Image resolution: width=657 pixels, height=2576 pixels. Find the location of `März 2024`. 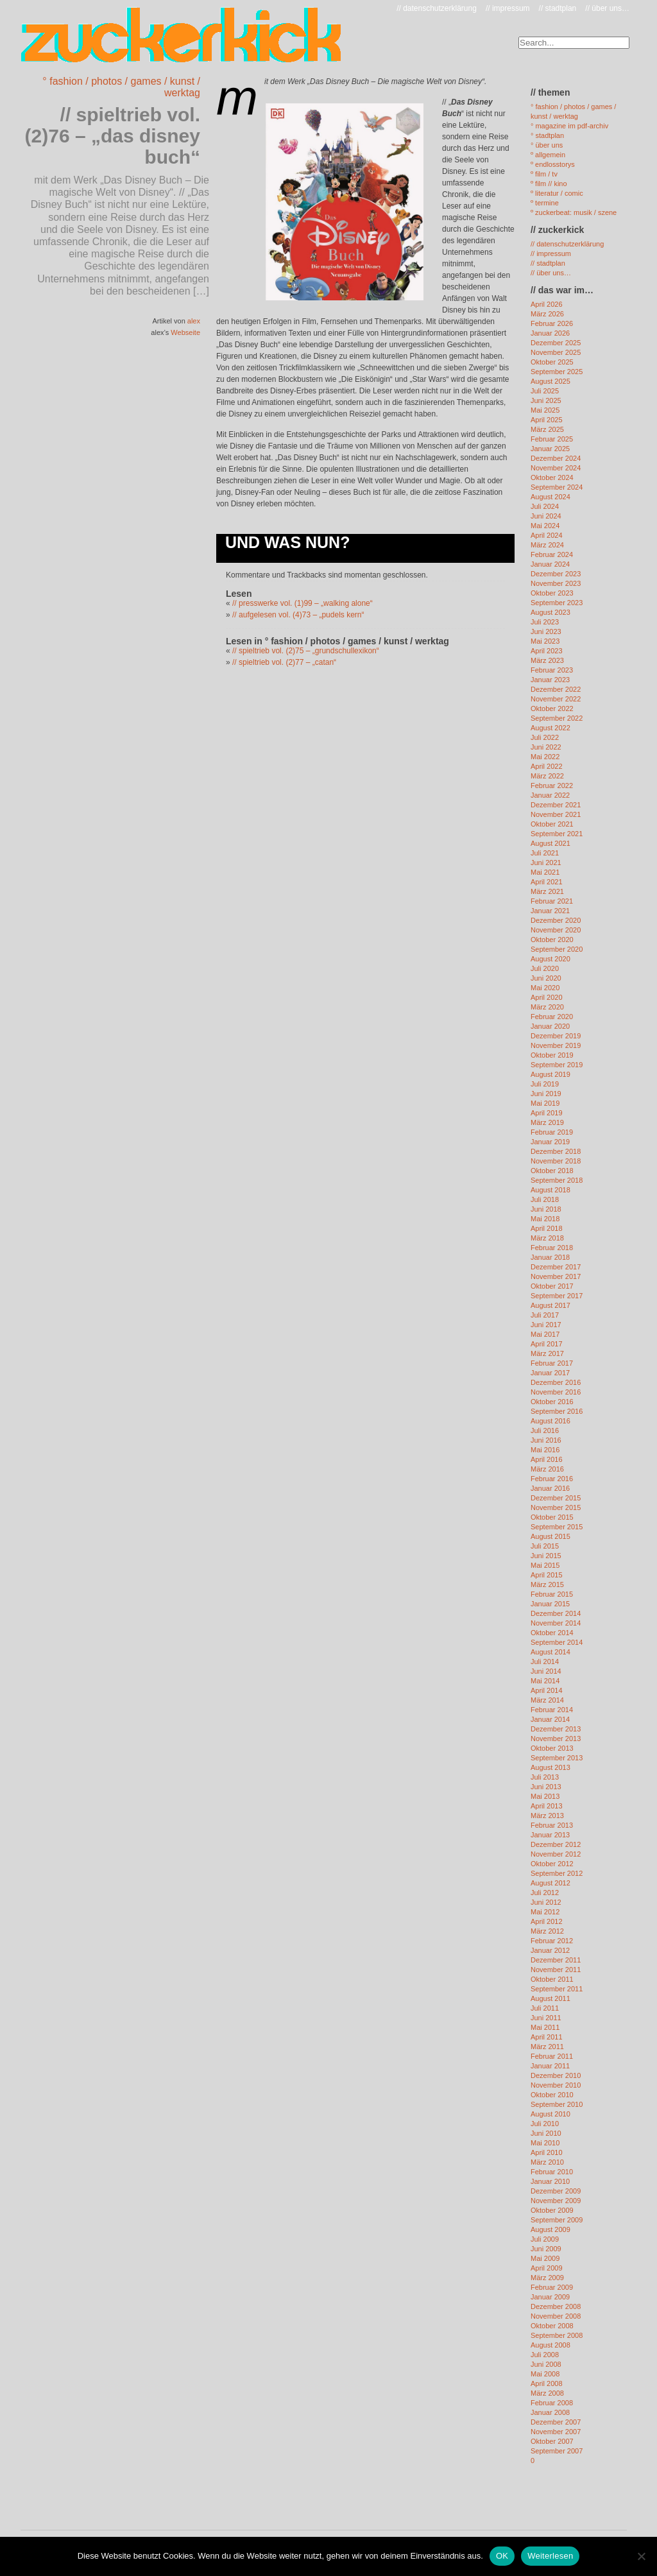

März 2024 is located at coordinates (547, 545).